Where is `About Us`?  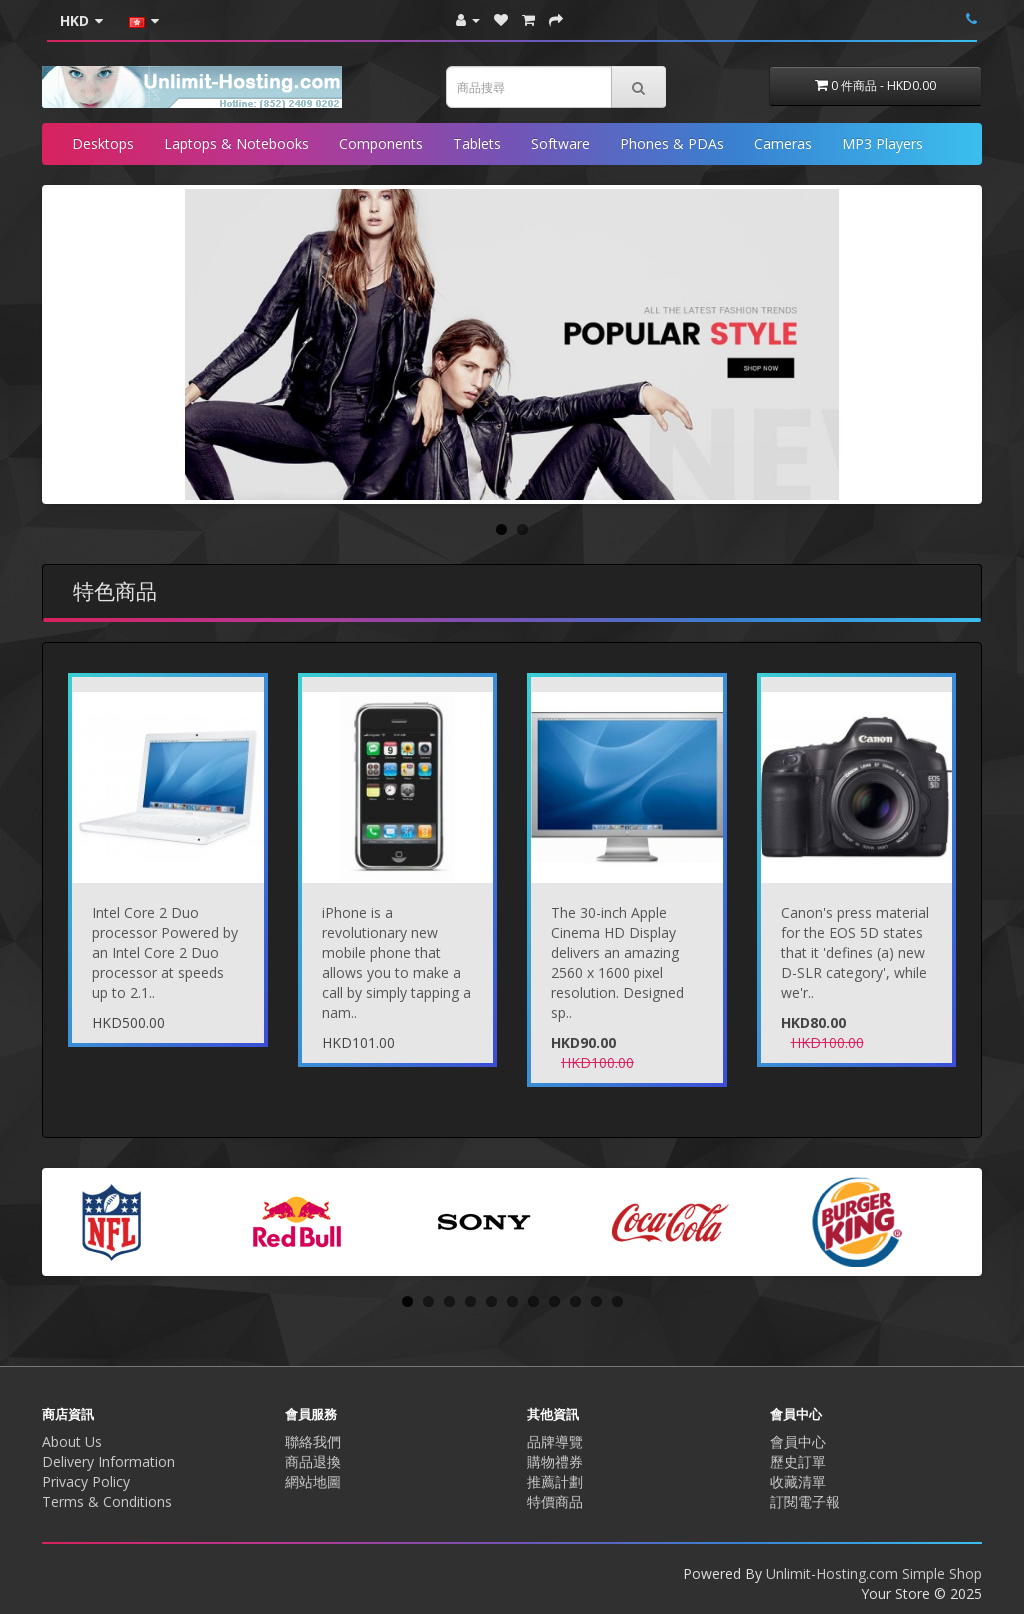 About Us is located at coordinates (72, 1441).